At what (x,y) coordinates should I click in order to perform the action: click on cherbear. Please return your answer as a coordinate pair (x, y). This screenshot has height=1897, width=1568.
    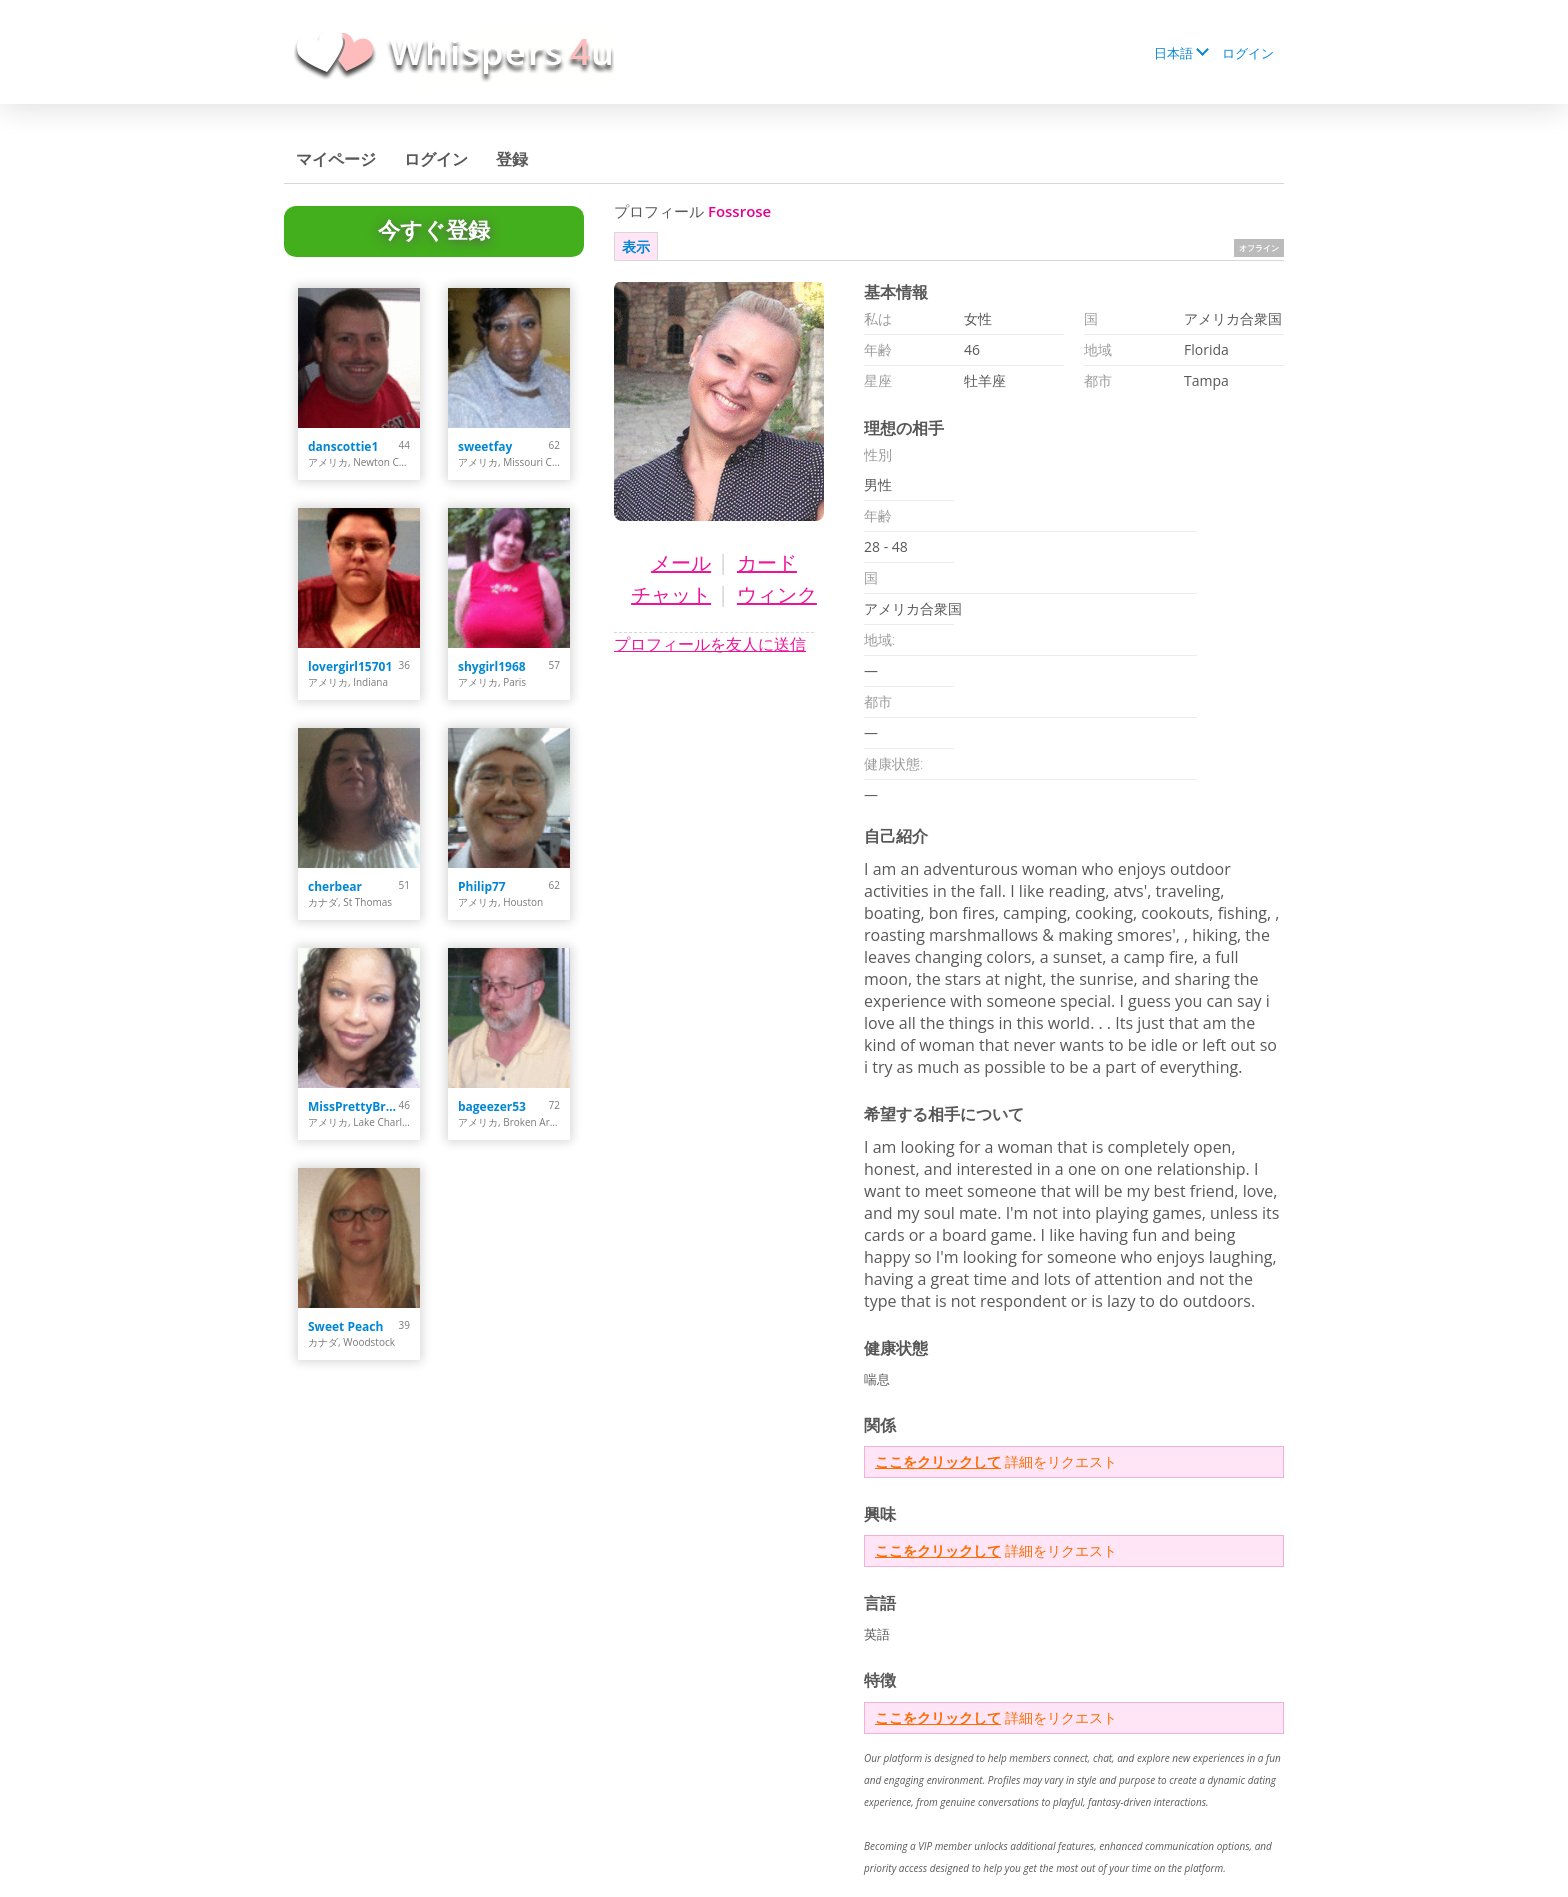
    Looking at the image, I should click on (335, 886).